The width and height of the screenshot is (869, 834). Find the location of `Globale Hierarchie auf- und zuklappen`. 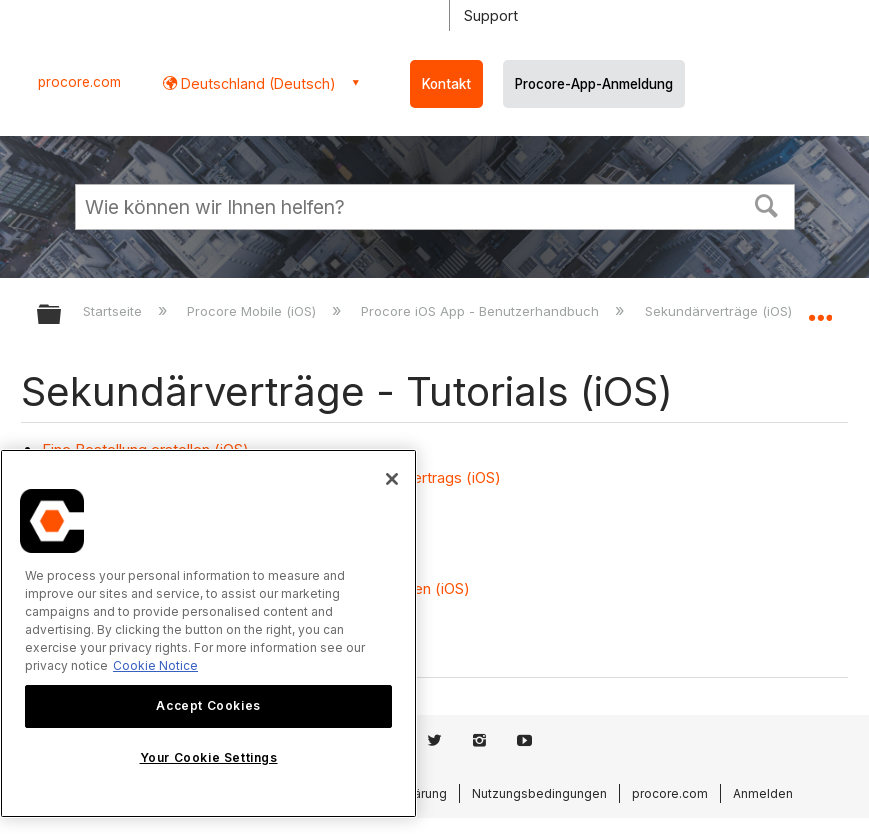

Globale Hierarchie auf- und zuklappen is located at coordinates (62, 315).